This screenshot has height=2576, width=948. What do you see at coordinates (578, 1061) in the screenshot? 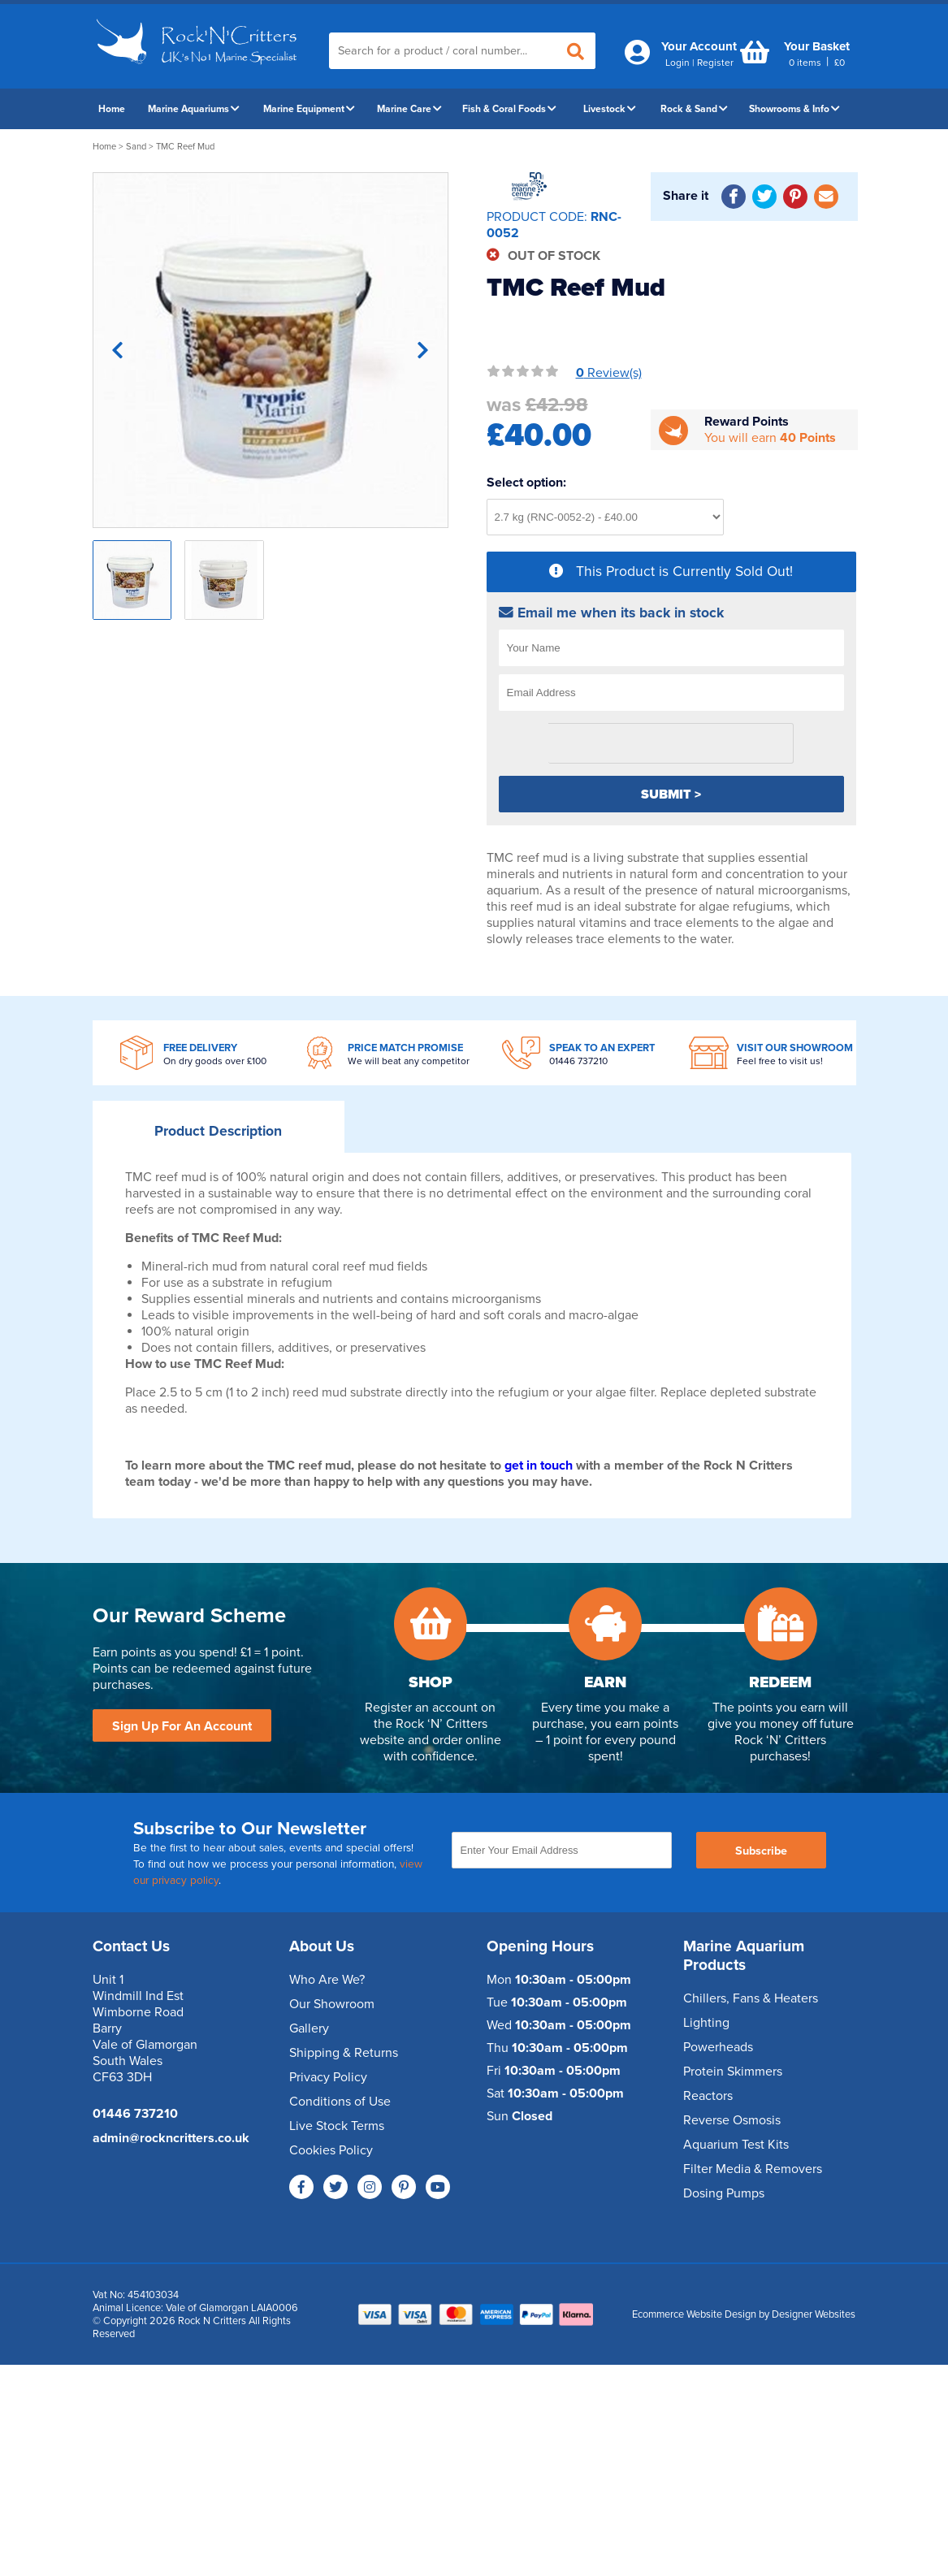
I see `01446 737210` at bounding box center [578, 1061].